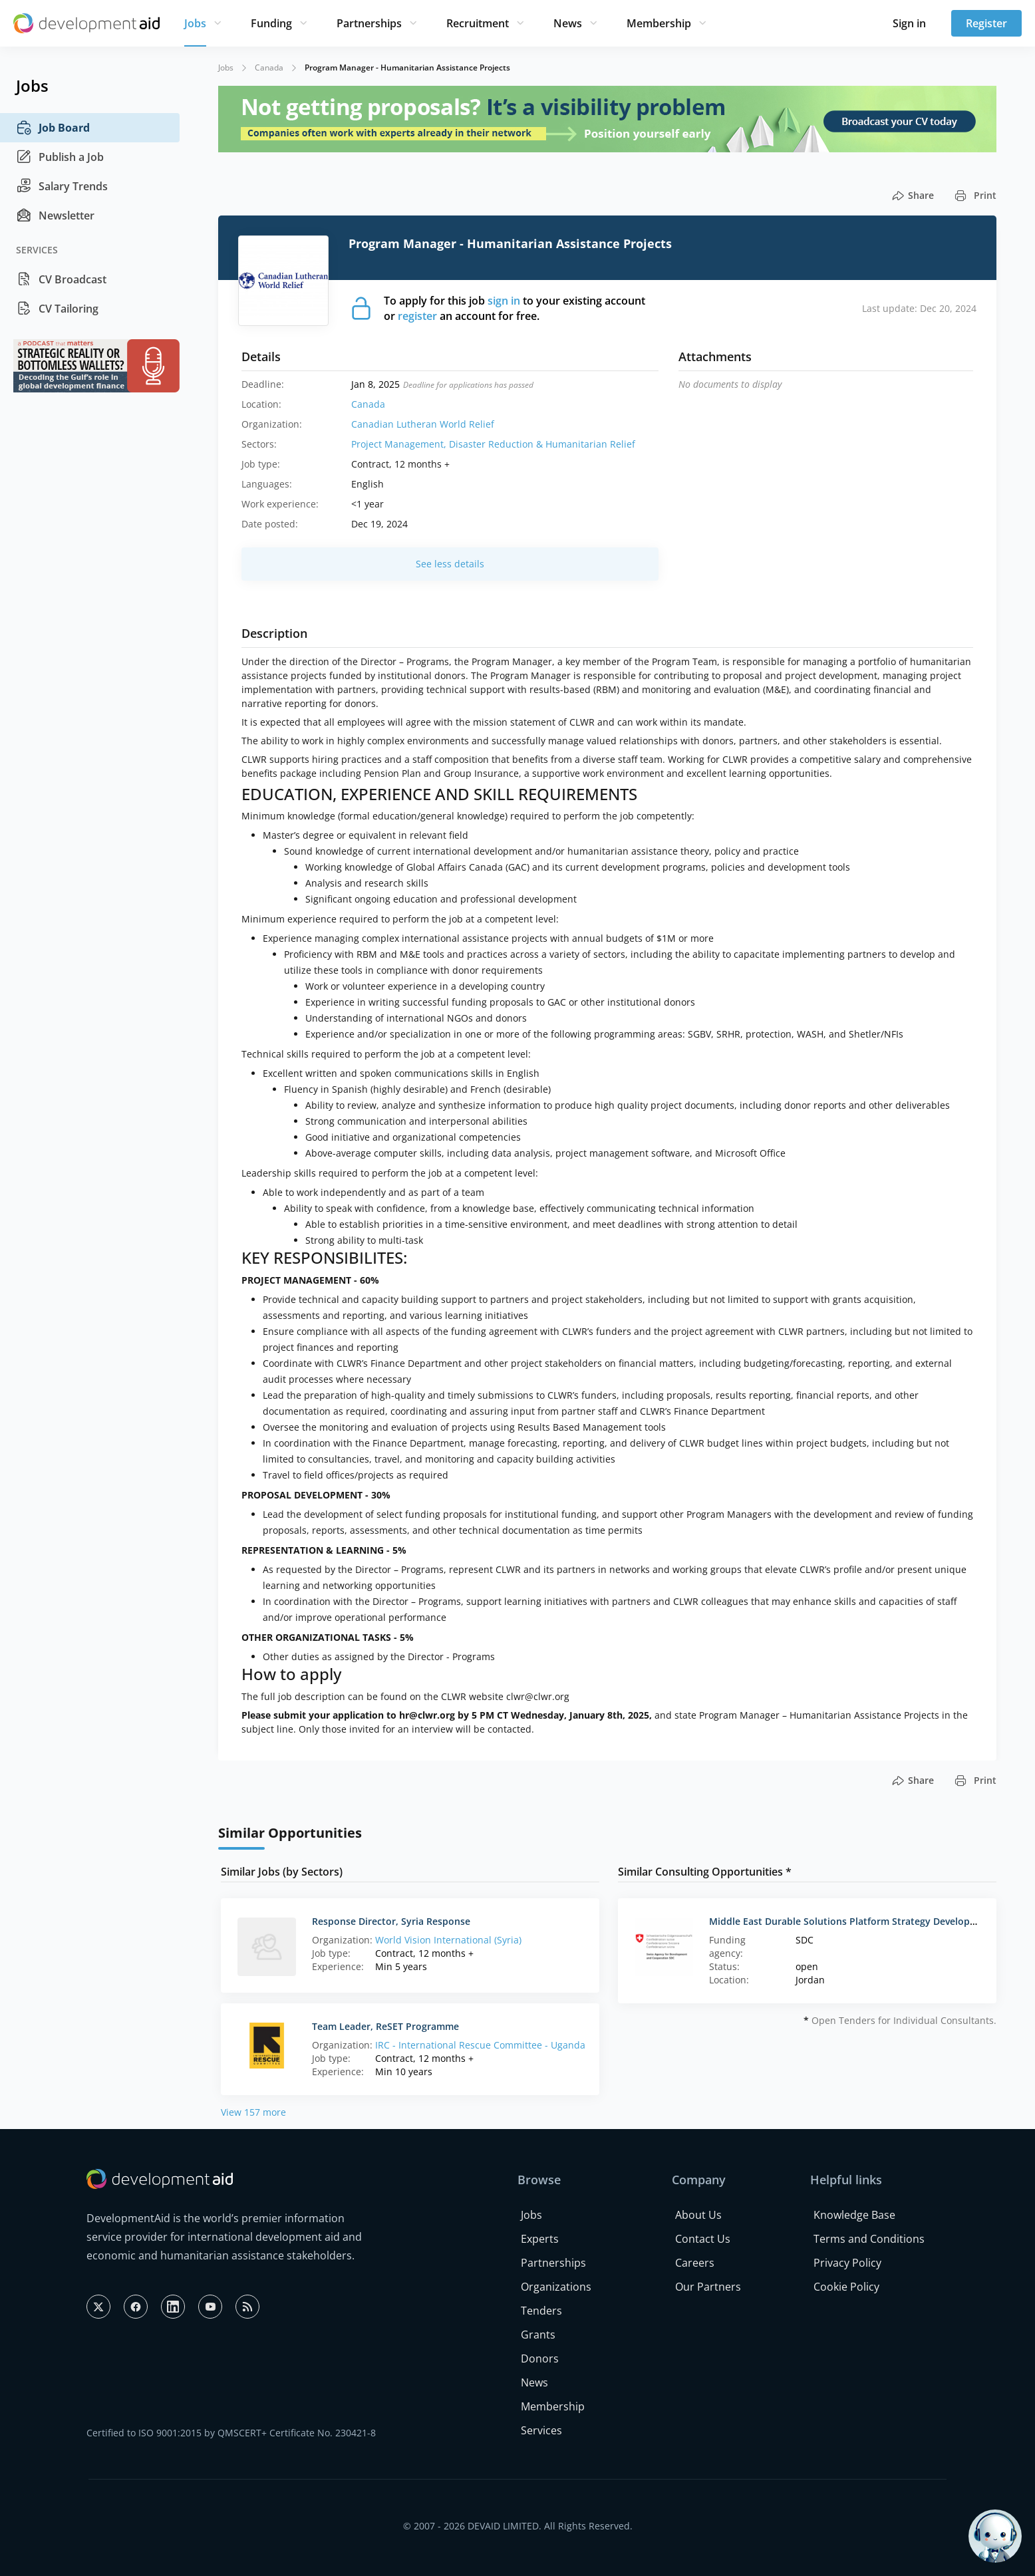 Image resolution: width=1035 pixels, height=2576 pixels. Describe the element at coordinates (708, 2286) in the screenshot. I see `Our Partners` at that location.